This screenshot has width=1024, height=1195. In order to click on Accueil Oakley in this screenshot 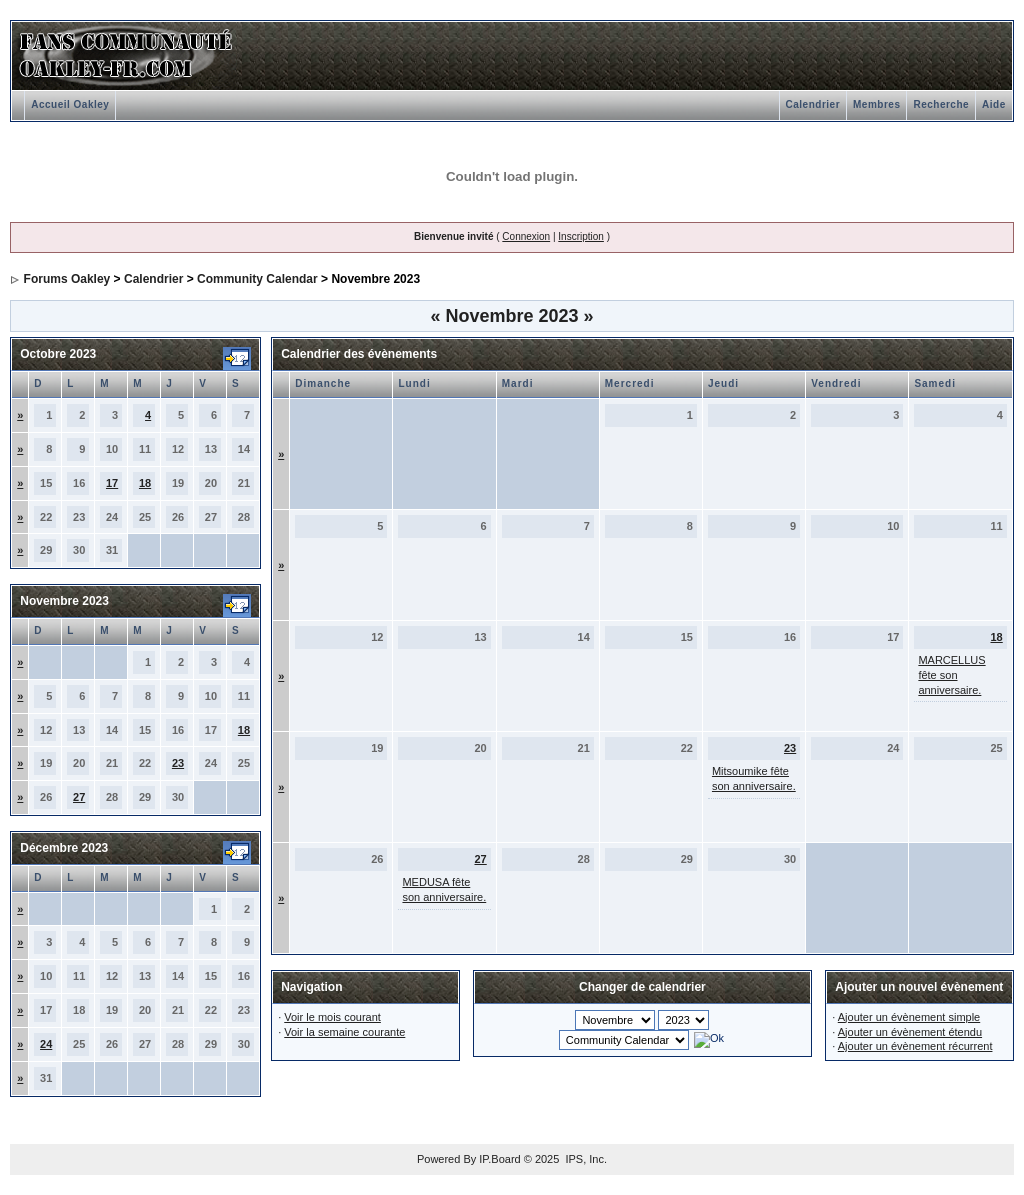, I will do `click(70, 104)`.